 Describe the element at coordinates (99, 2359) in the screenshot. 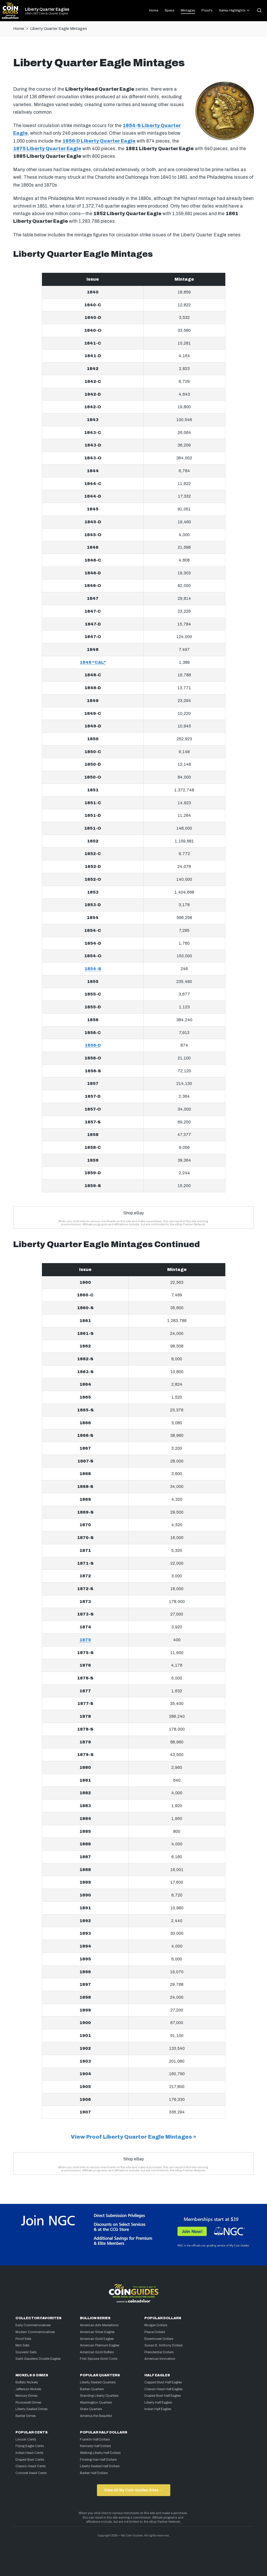

I see `First Spouse Gold Coins` at that location.